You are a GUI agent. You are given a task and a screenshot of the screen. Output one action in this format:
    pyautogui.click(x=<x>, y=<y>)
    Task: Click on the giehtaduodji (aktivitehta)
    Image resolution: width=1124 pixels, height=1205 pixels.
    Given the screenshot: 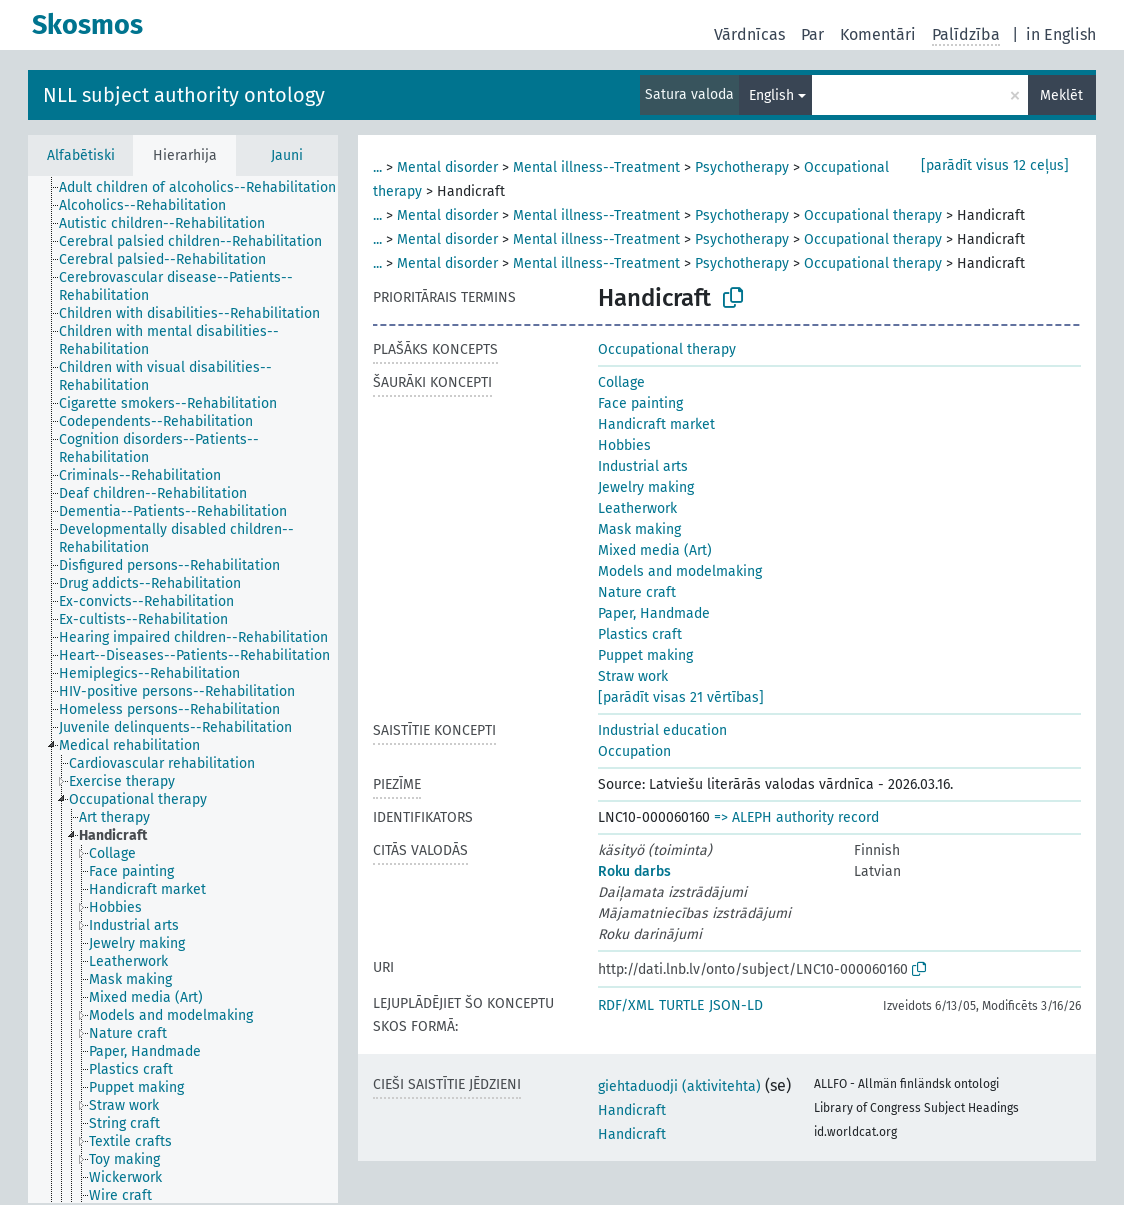 What is the action you would take?
    pyautogui.click(x=679, y=1086)
    